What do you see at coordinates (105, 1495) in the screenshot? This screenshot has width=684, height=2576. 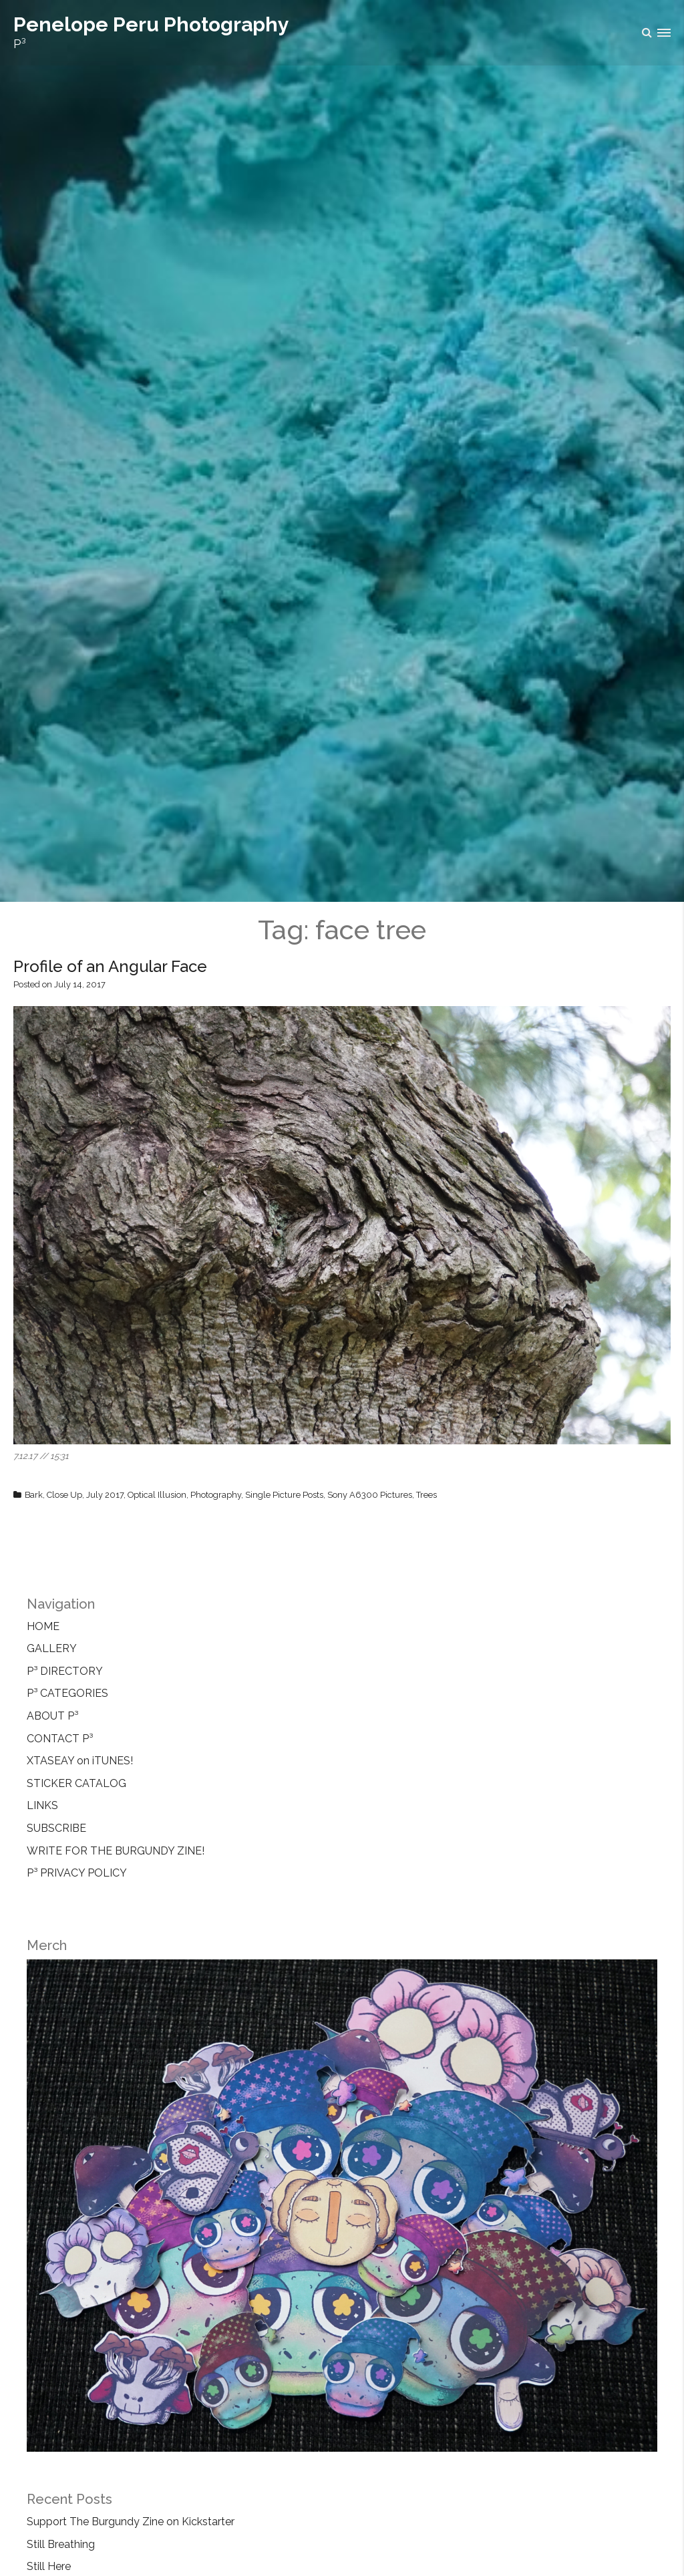 I see `July 2017` at bounding box center [105, 1495].